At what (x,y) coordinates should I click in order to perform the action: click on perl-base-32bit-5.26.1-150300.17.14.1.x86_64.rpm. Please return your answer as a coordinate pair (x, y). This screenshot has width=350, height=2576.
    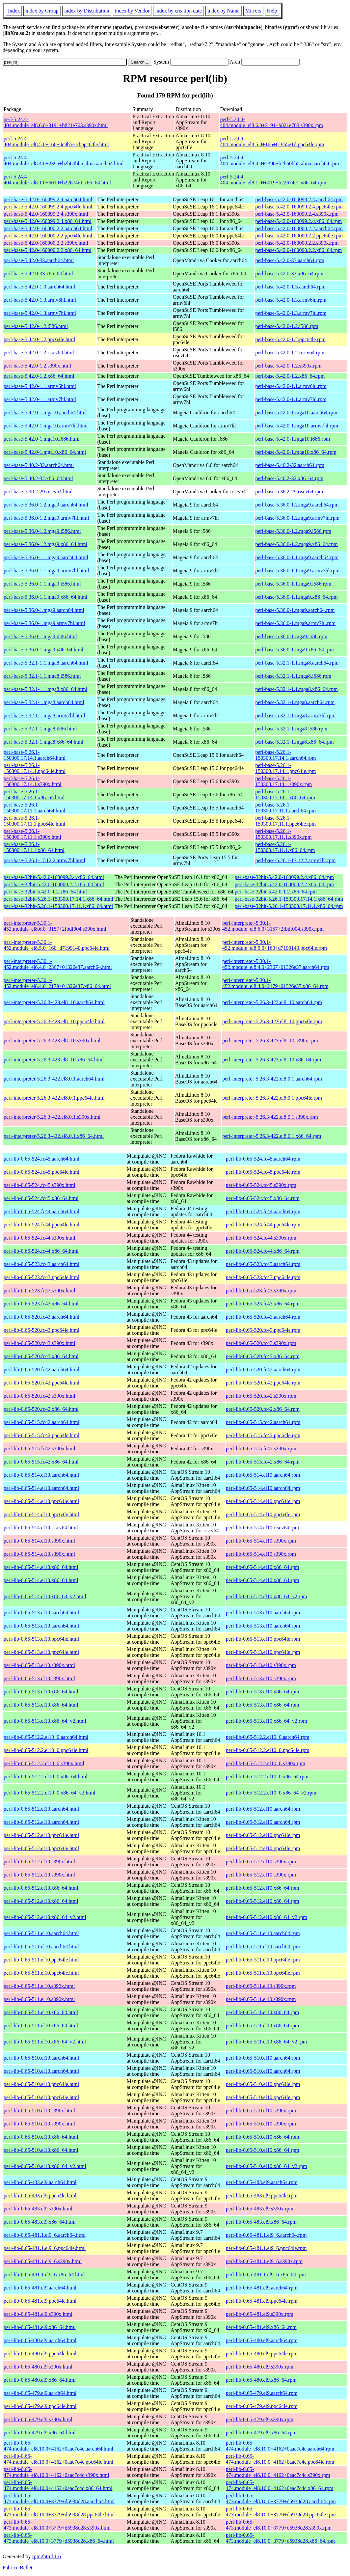
    Looking at the image, I should click on (289, 899).